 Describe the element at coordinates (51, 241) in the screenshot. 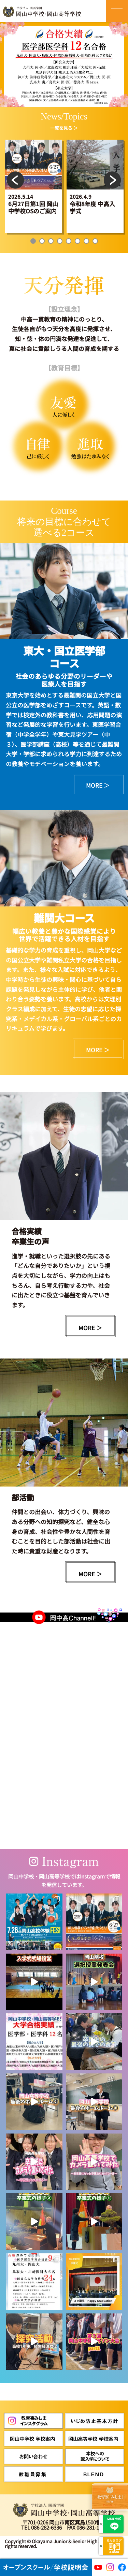

I see `3 [tab]` at that location.